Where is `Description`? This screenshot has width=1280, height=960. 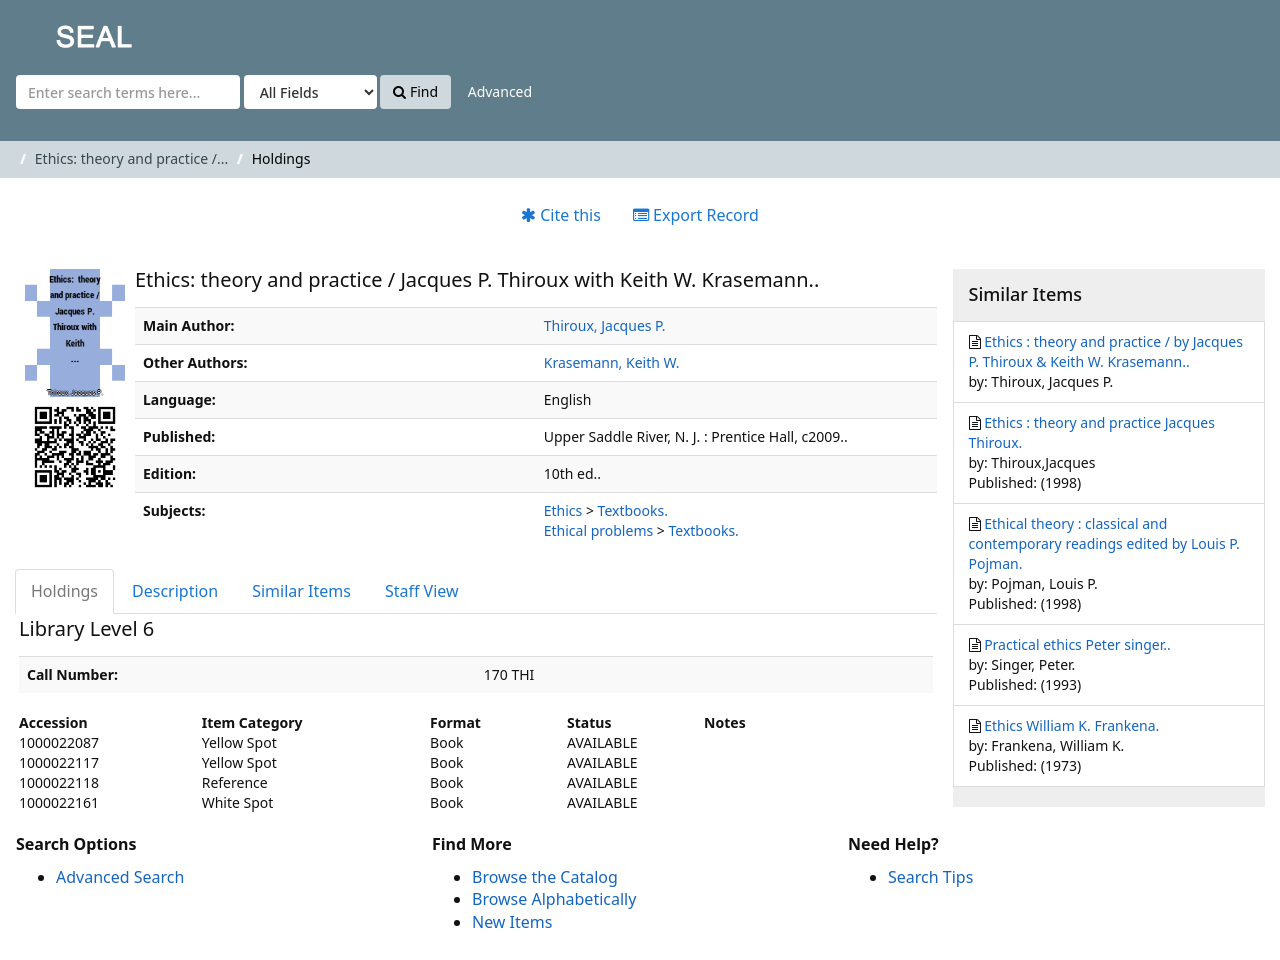 Description is located at coordinates (175, 591).